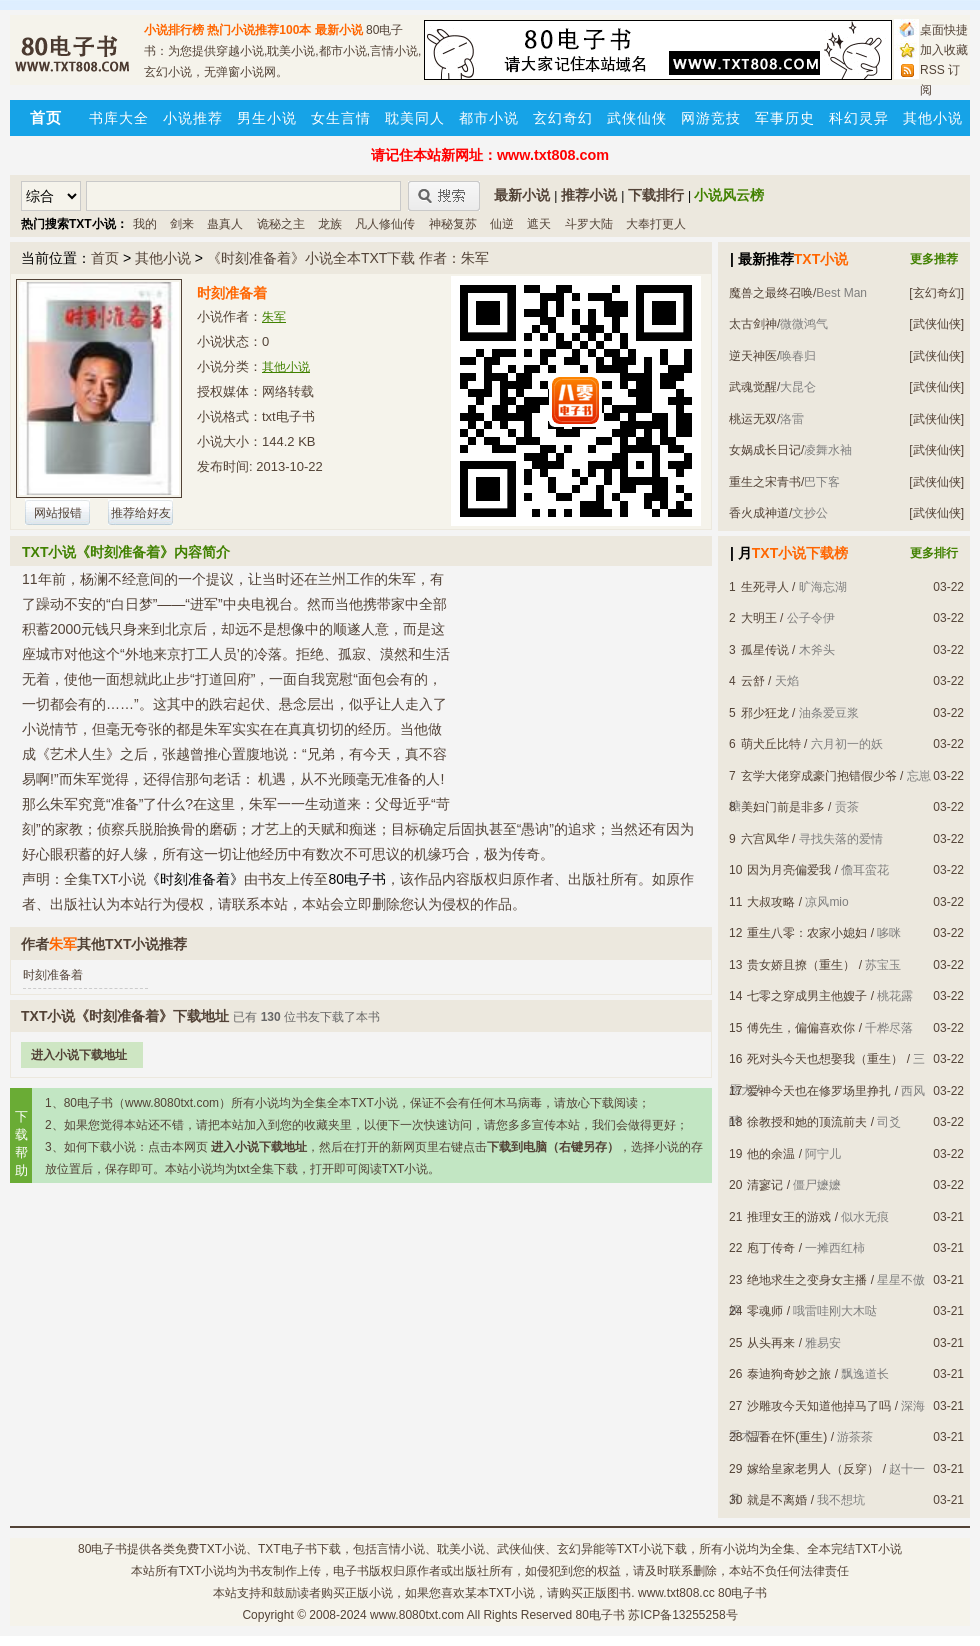 The width and height of the screenshot is (980, 1646). What do you see at coordinates (765, 1185) in the screenshot?
I see `清寥记` at bounding box center [765, 1185].